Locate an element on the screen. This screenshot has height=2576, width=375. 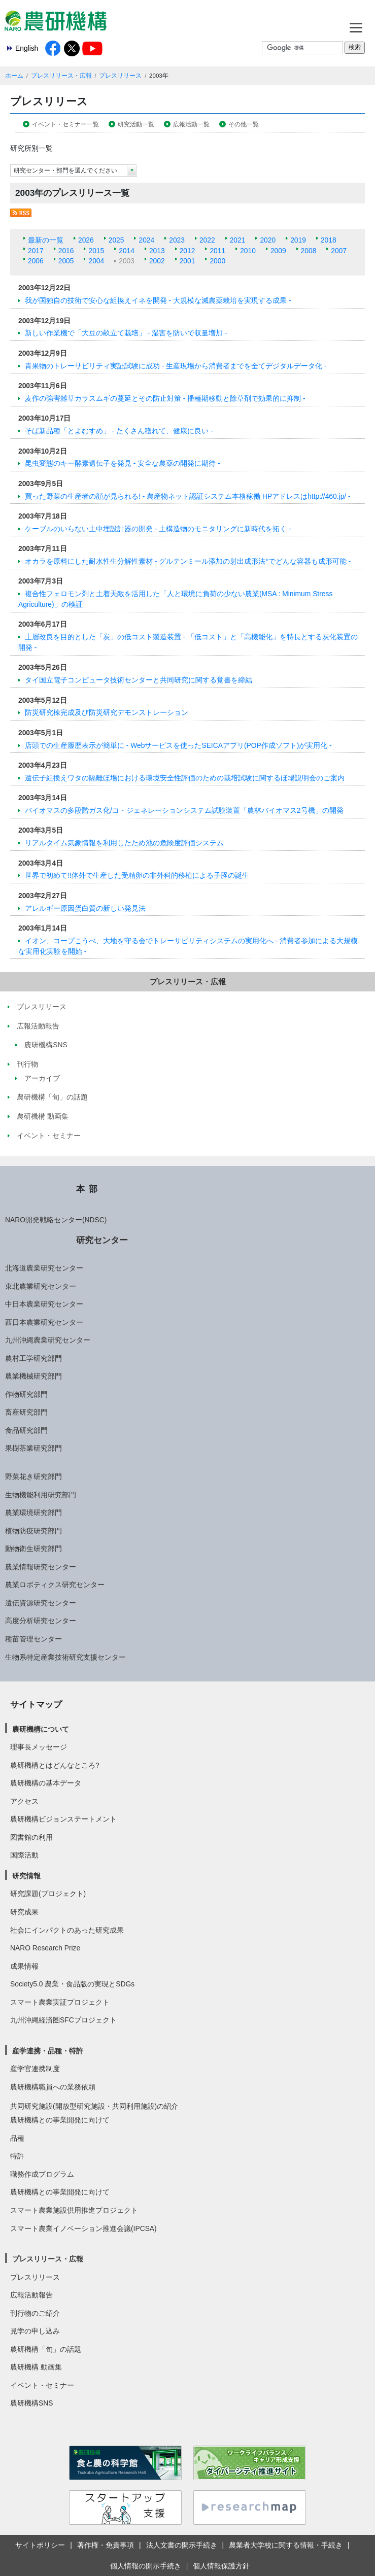
2019 is located at coordinates (298, 240).